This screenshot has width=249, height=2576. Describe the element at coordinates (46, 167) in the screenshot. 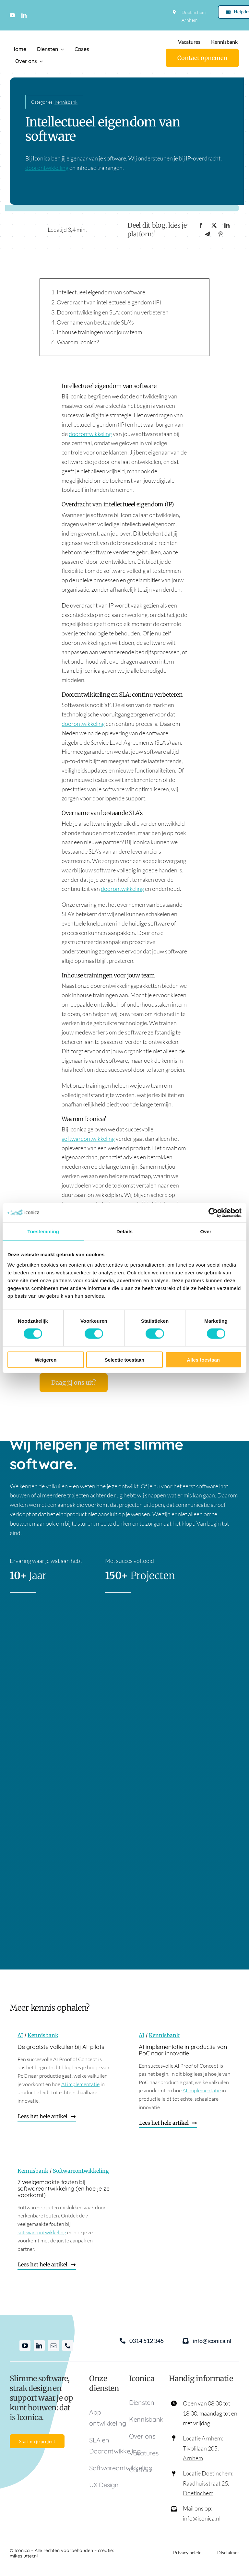

I see `doorontwikkeling` at that location.